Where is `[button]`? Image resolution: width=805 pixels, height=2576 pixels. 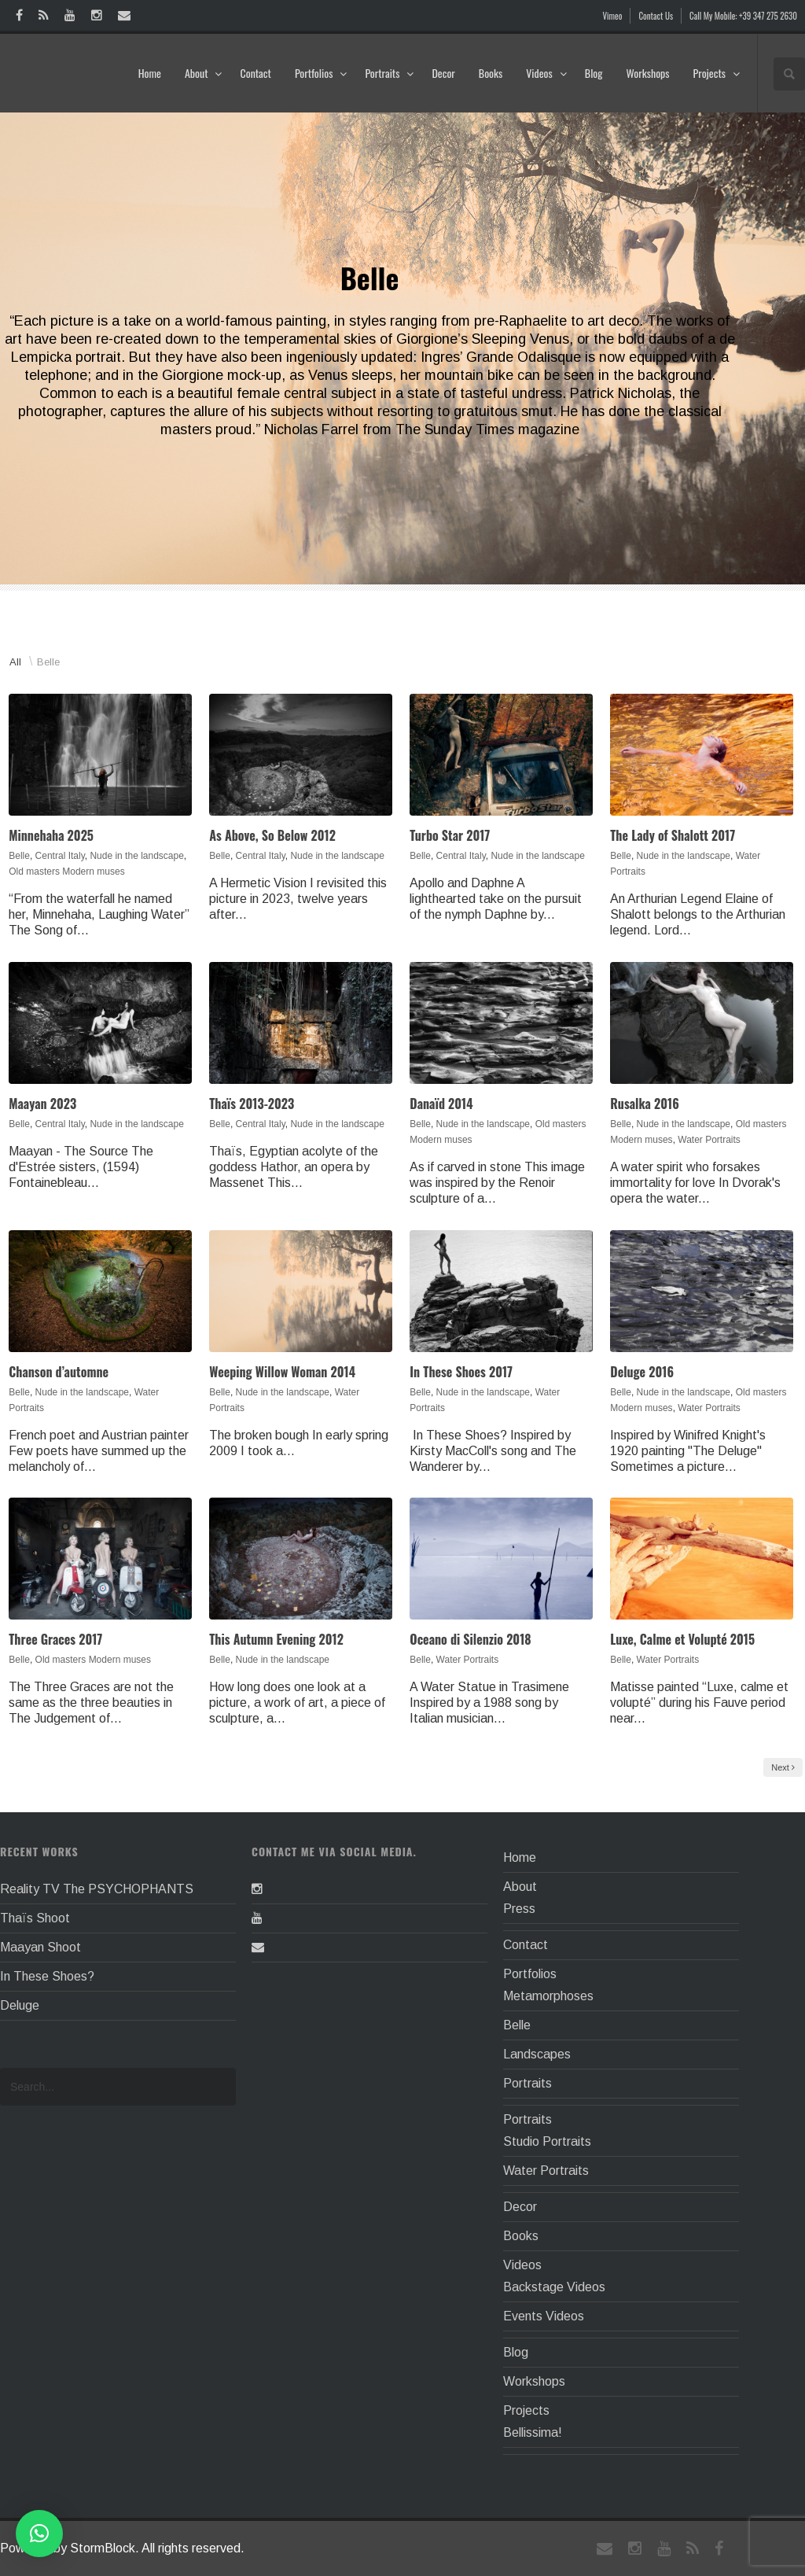 [button] is located at coordinates (39, 2533).